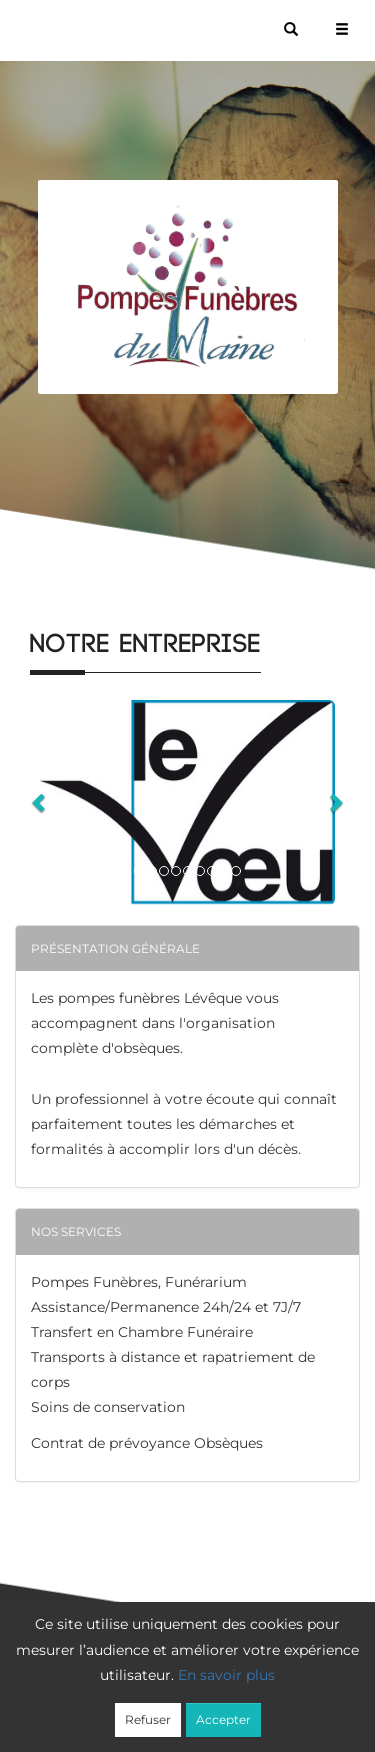 This screenshot has height=1752, width=375. What do you see at coordinates (115, 948) in the screenshot?
I see `Présentation générale [button]` at bounding box center [115, 948].